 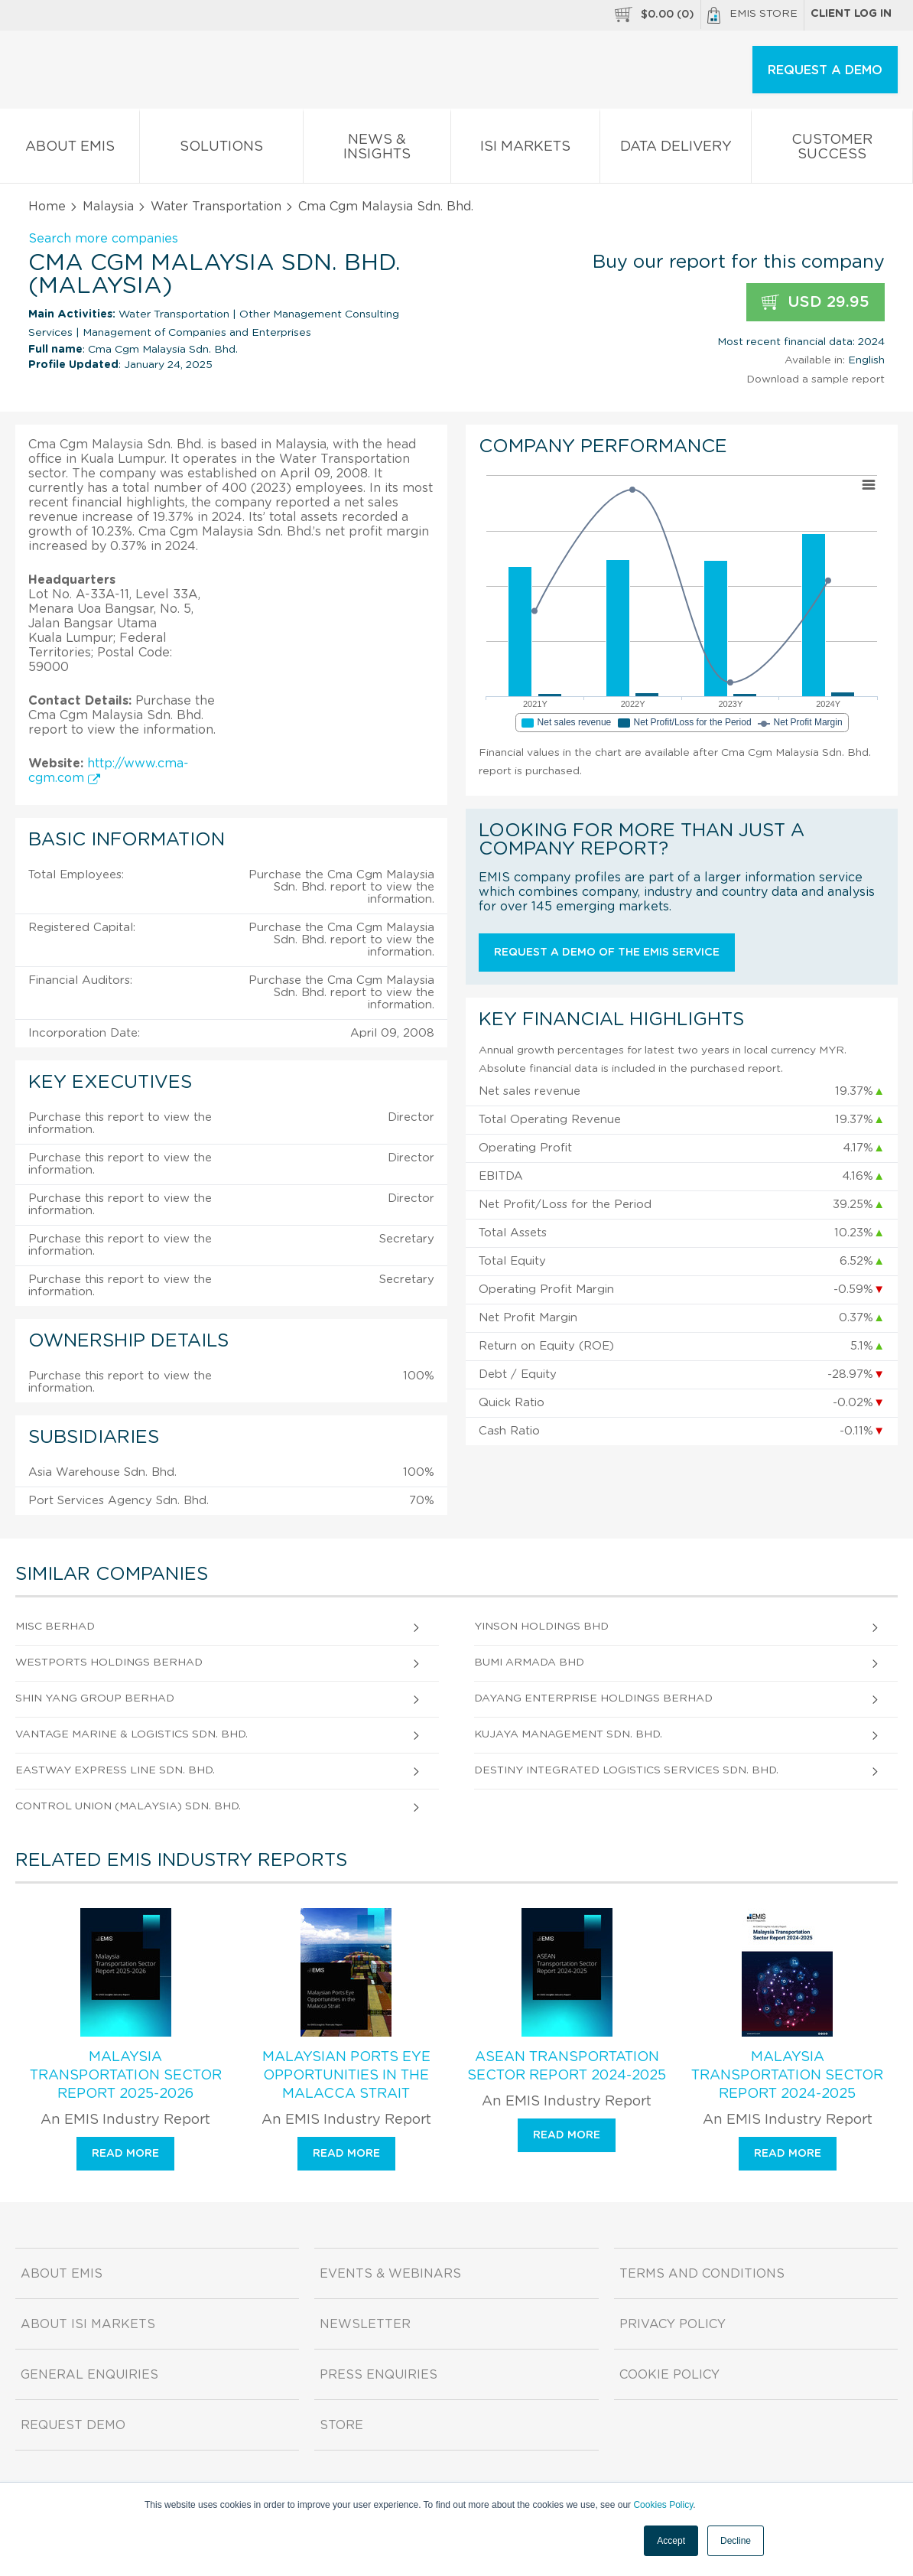 What do you see at coordinates (787, 2075) in the screenshot?
I see `Malaysia Transportation Sector Report 2024-2025` at bounding box center [787, 2075].